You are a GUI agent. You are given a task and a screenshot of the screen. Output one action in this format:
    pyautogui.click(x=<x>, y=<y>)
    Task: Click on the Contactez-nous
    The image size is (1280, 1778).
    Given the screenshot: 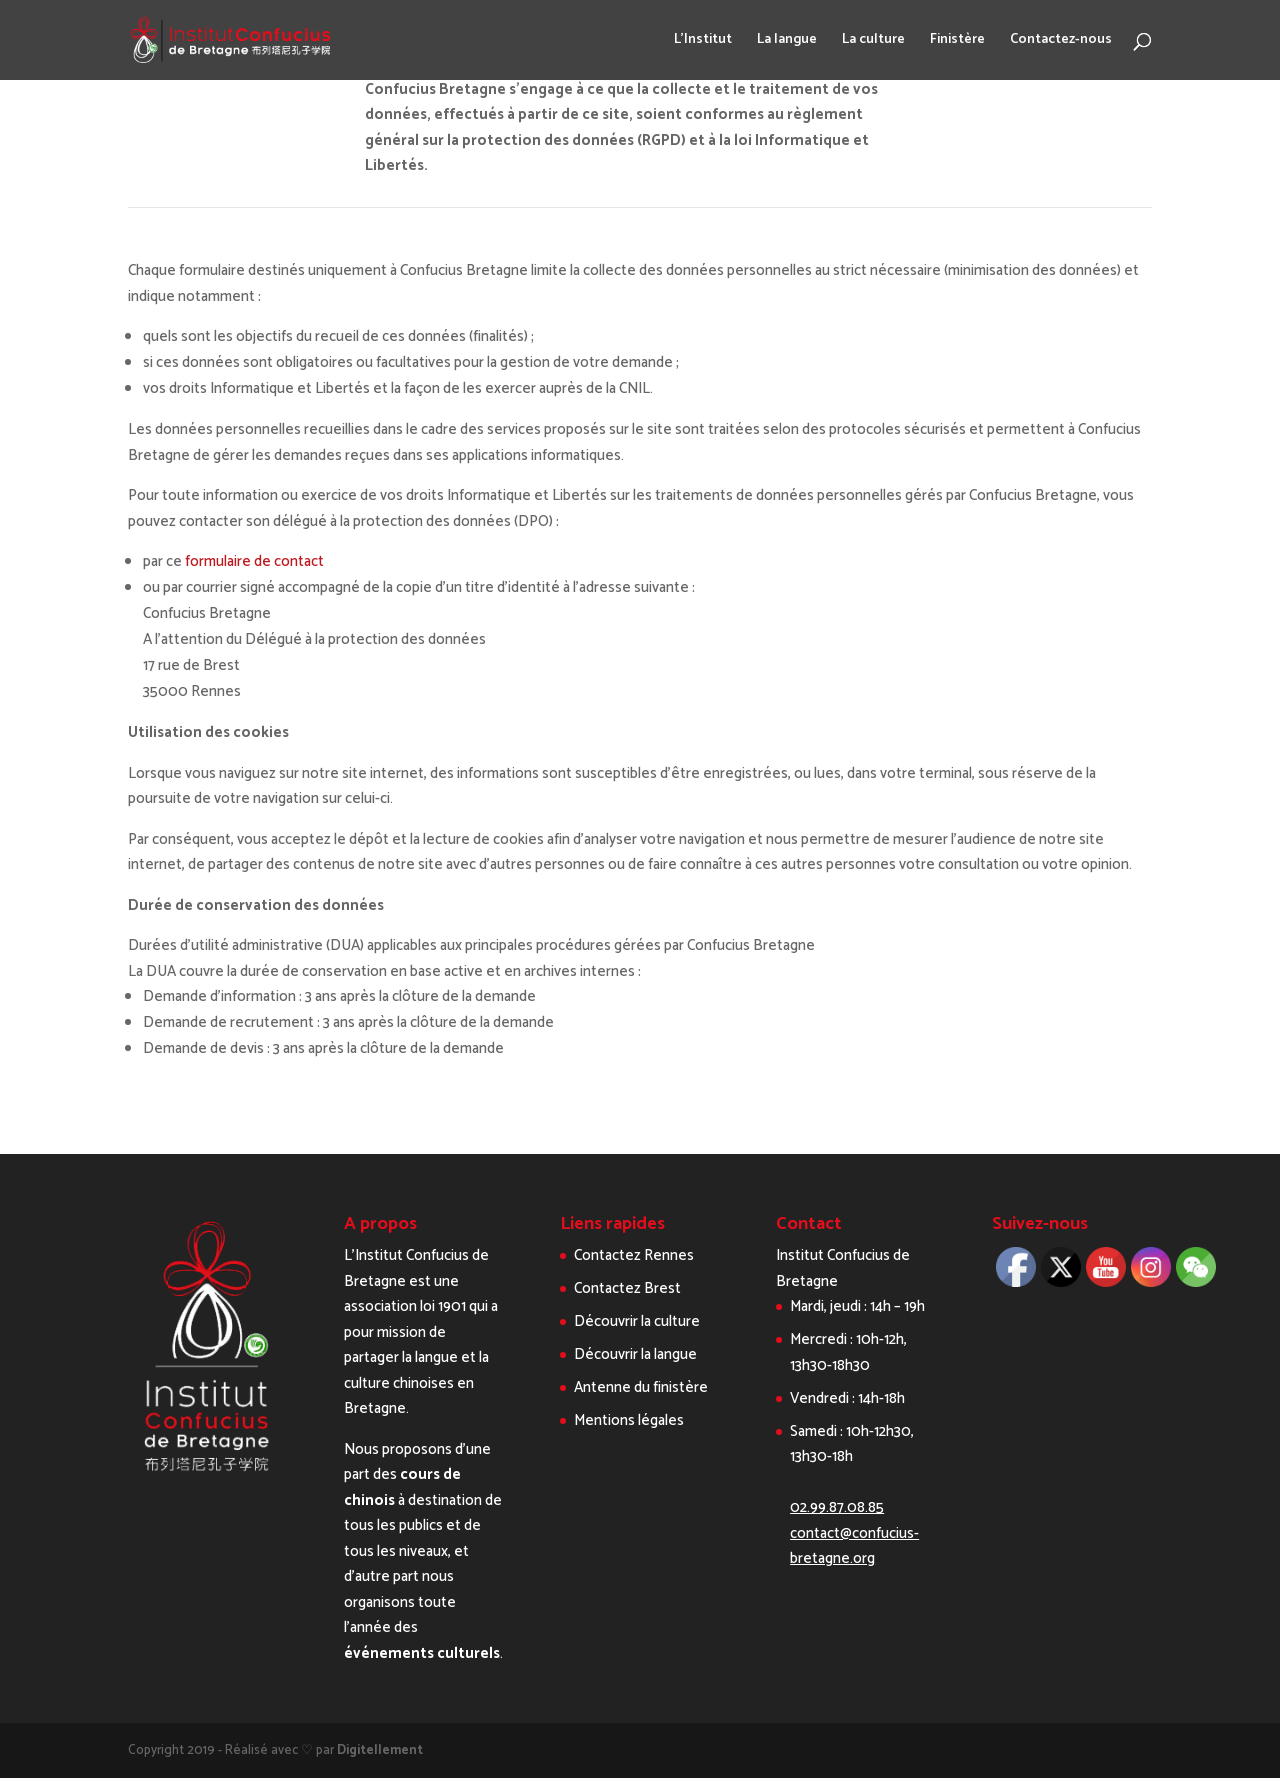 What is the action you would take?
    pyautogui.click(x=1061, y=42)
    